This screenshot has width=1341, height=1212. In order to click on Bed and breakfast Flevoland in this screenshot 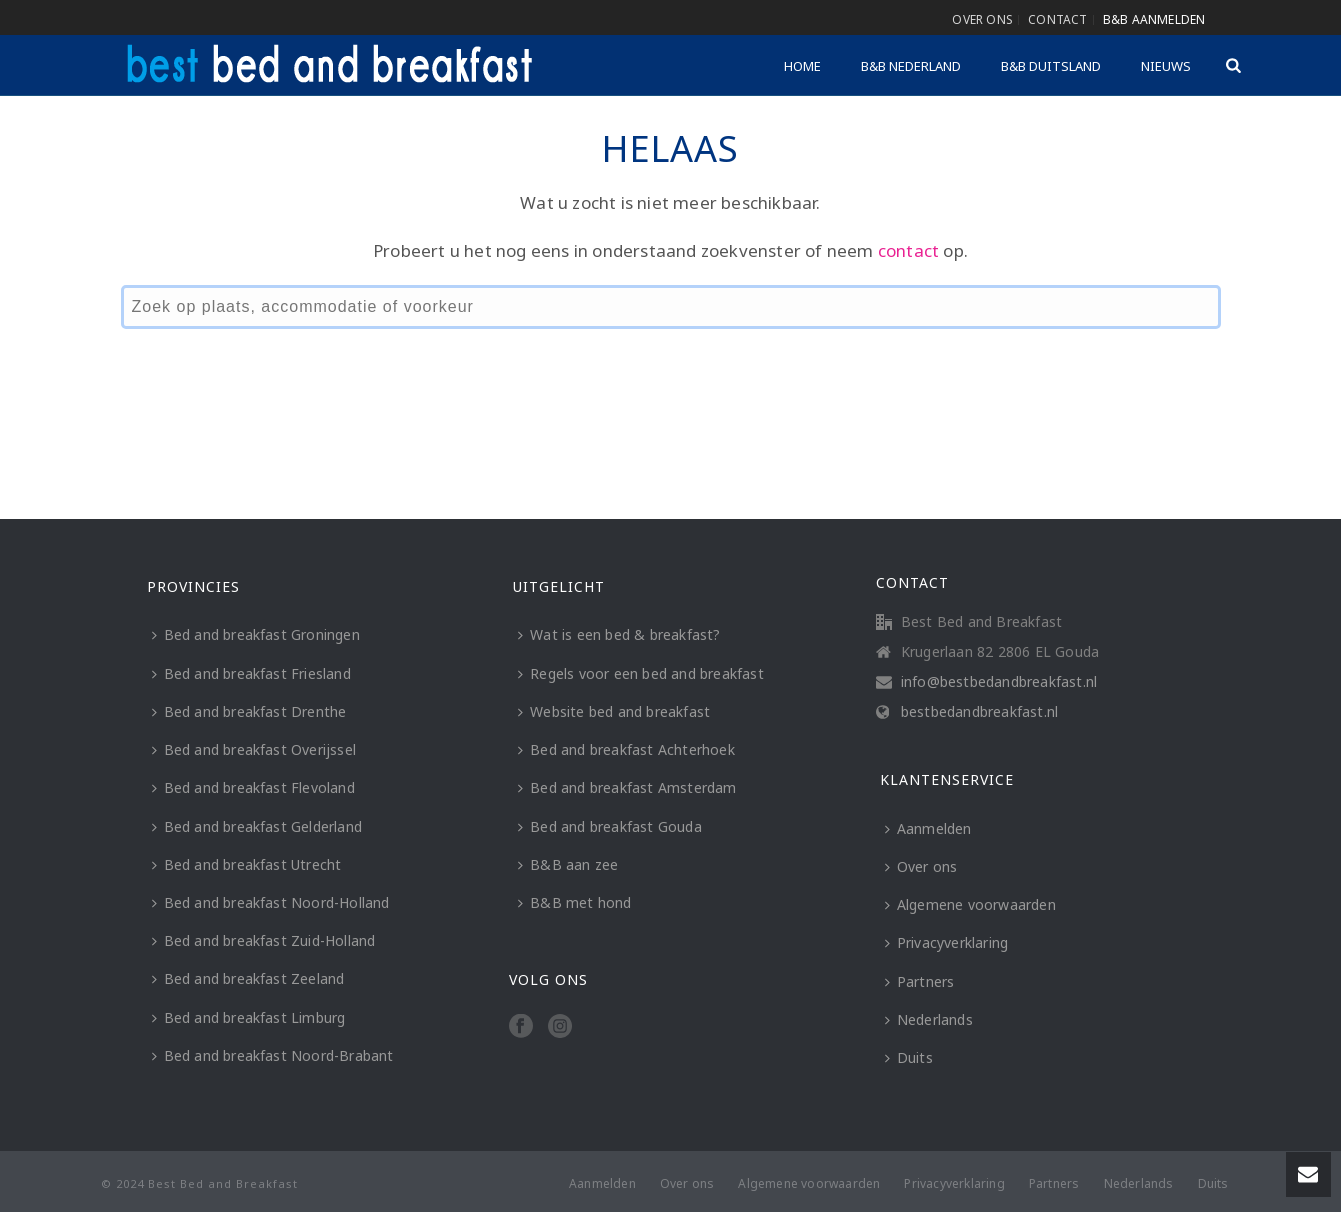, I will do `click(253, 787)`.